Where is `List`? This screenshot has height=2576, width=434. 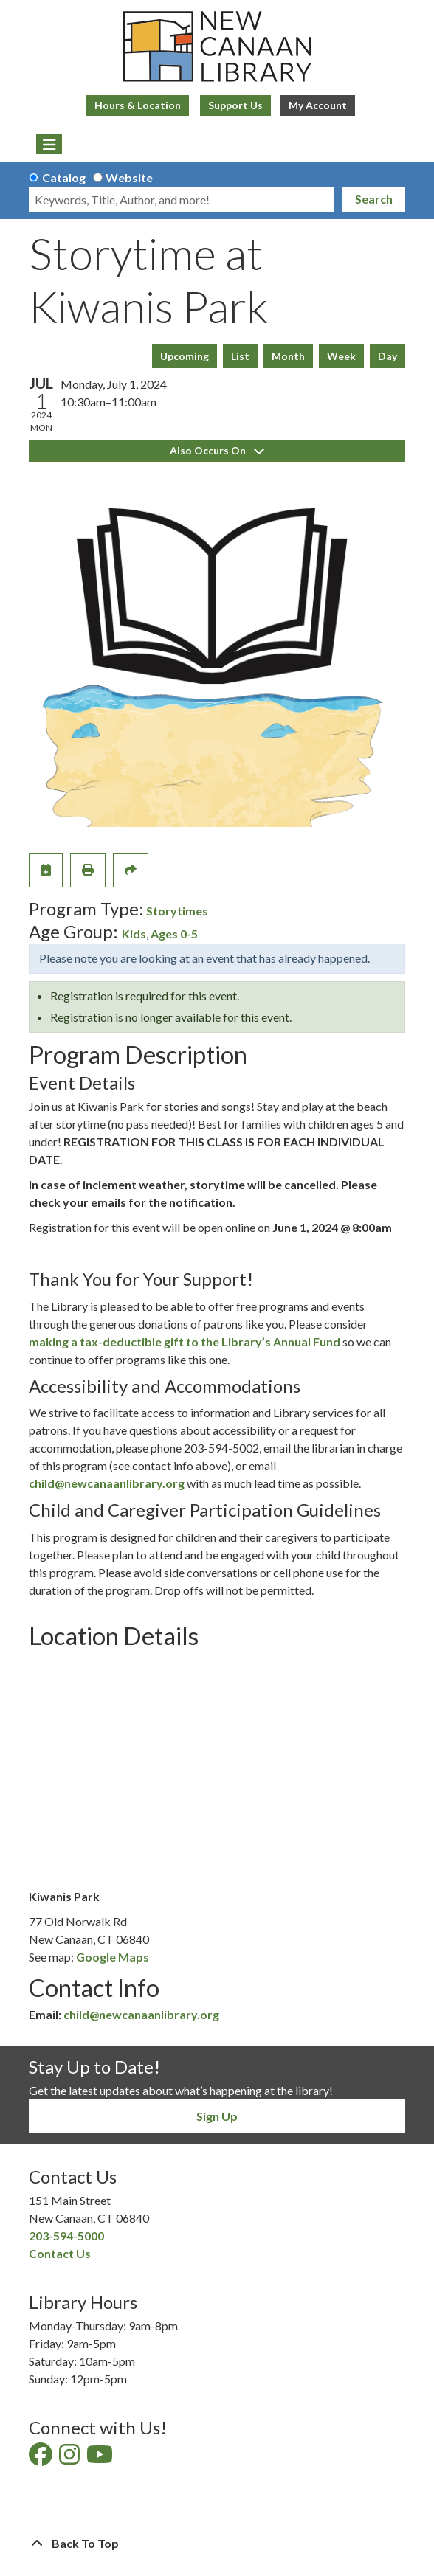
List is located at coordinates (240, 356).